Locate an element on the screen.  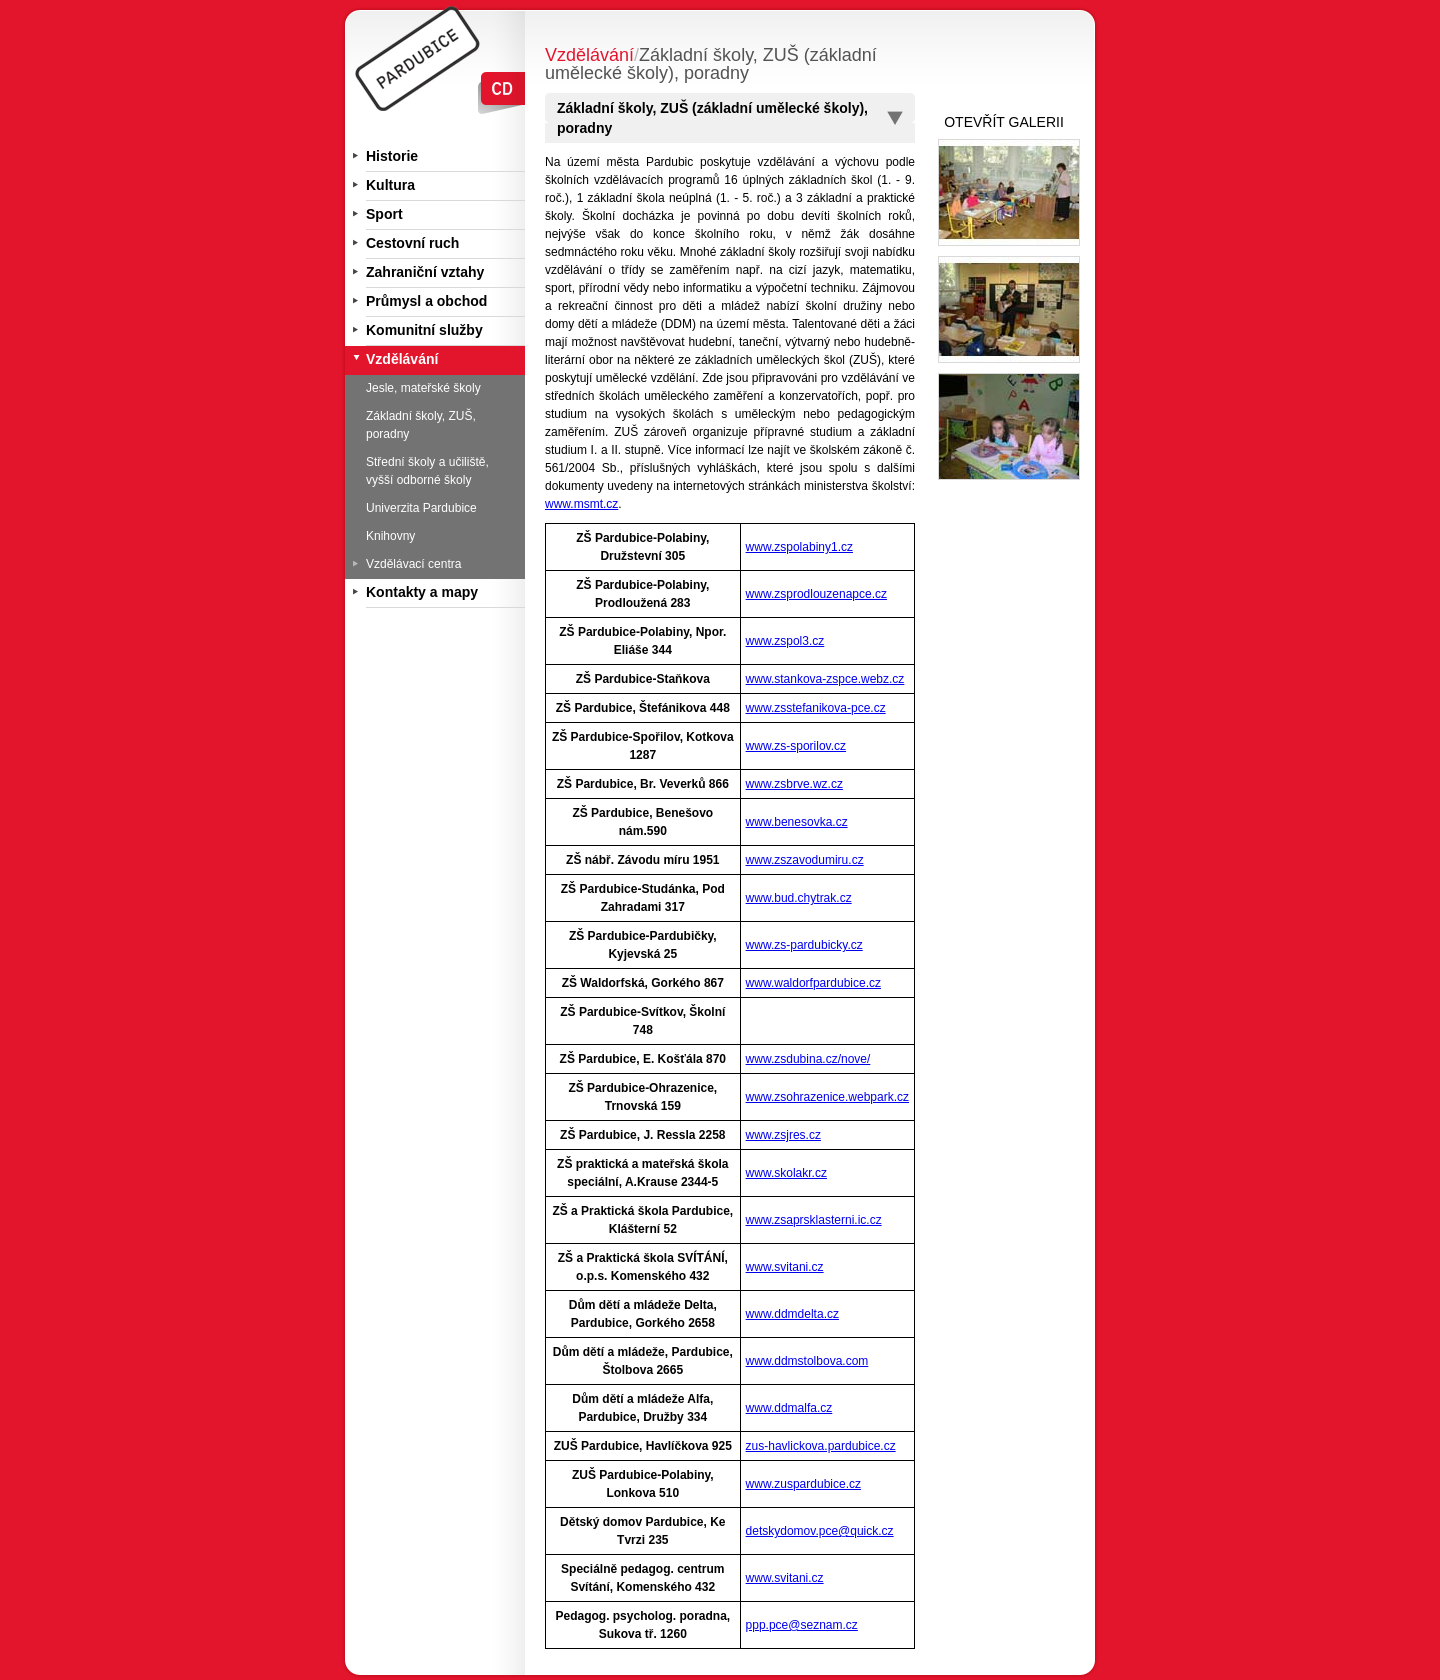
detskydomov.pce@quick.cz is located at coordinates (820, 1531).